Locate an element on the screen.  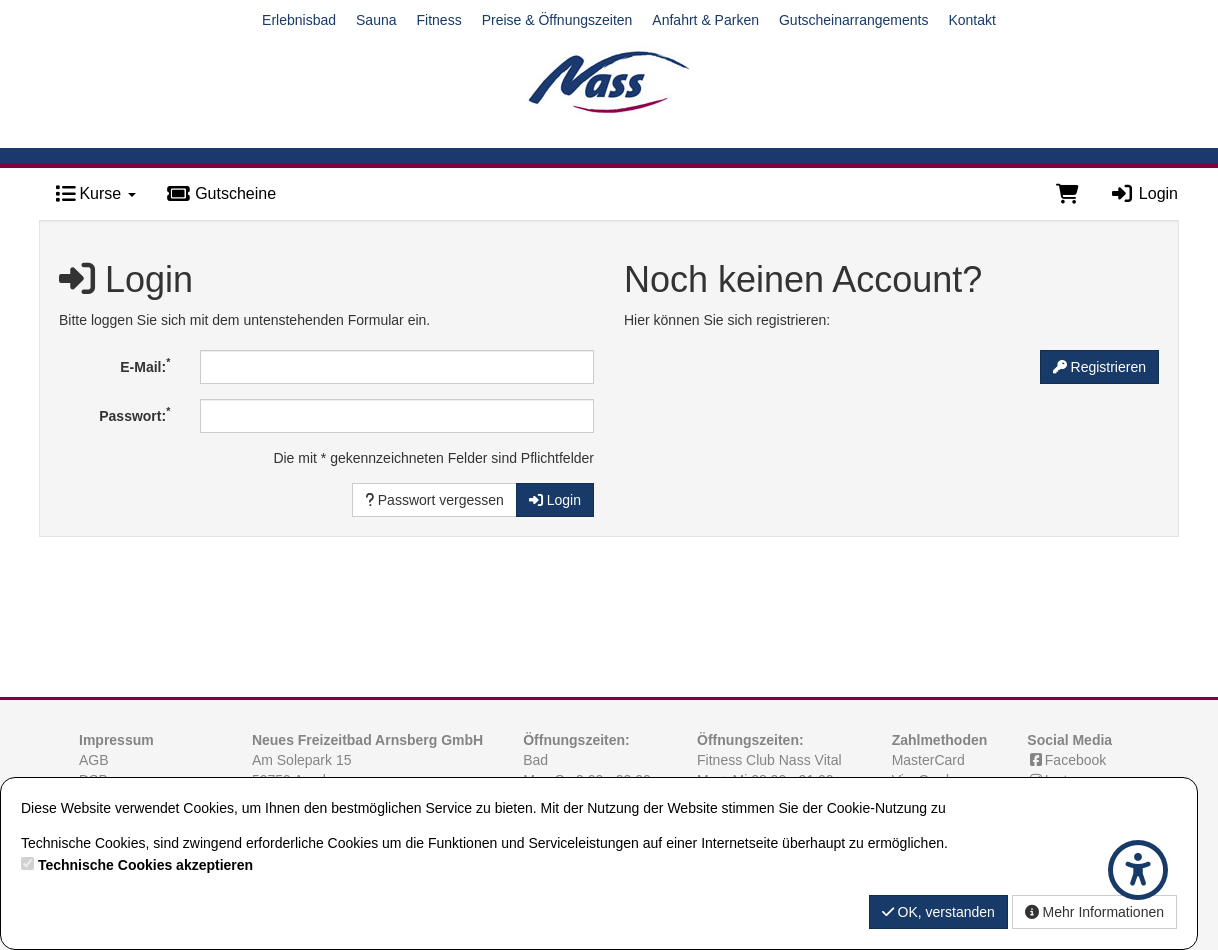
Technische Cookies akzeptieren is located at coordinates (145, 865).